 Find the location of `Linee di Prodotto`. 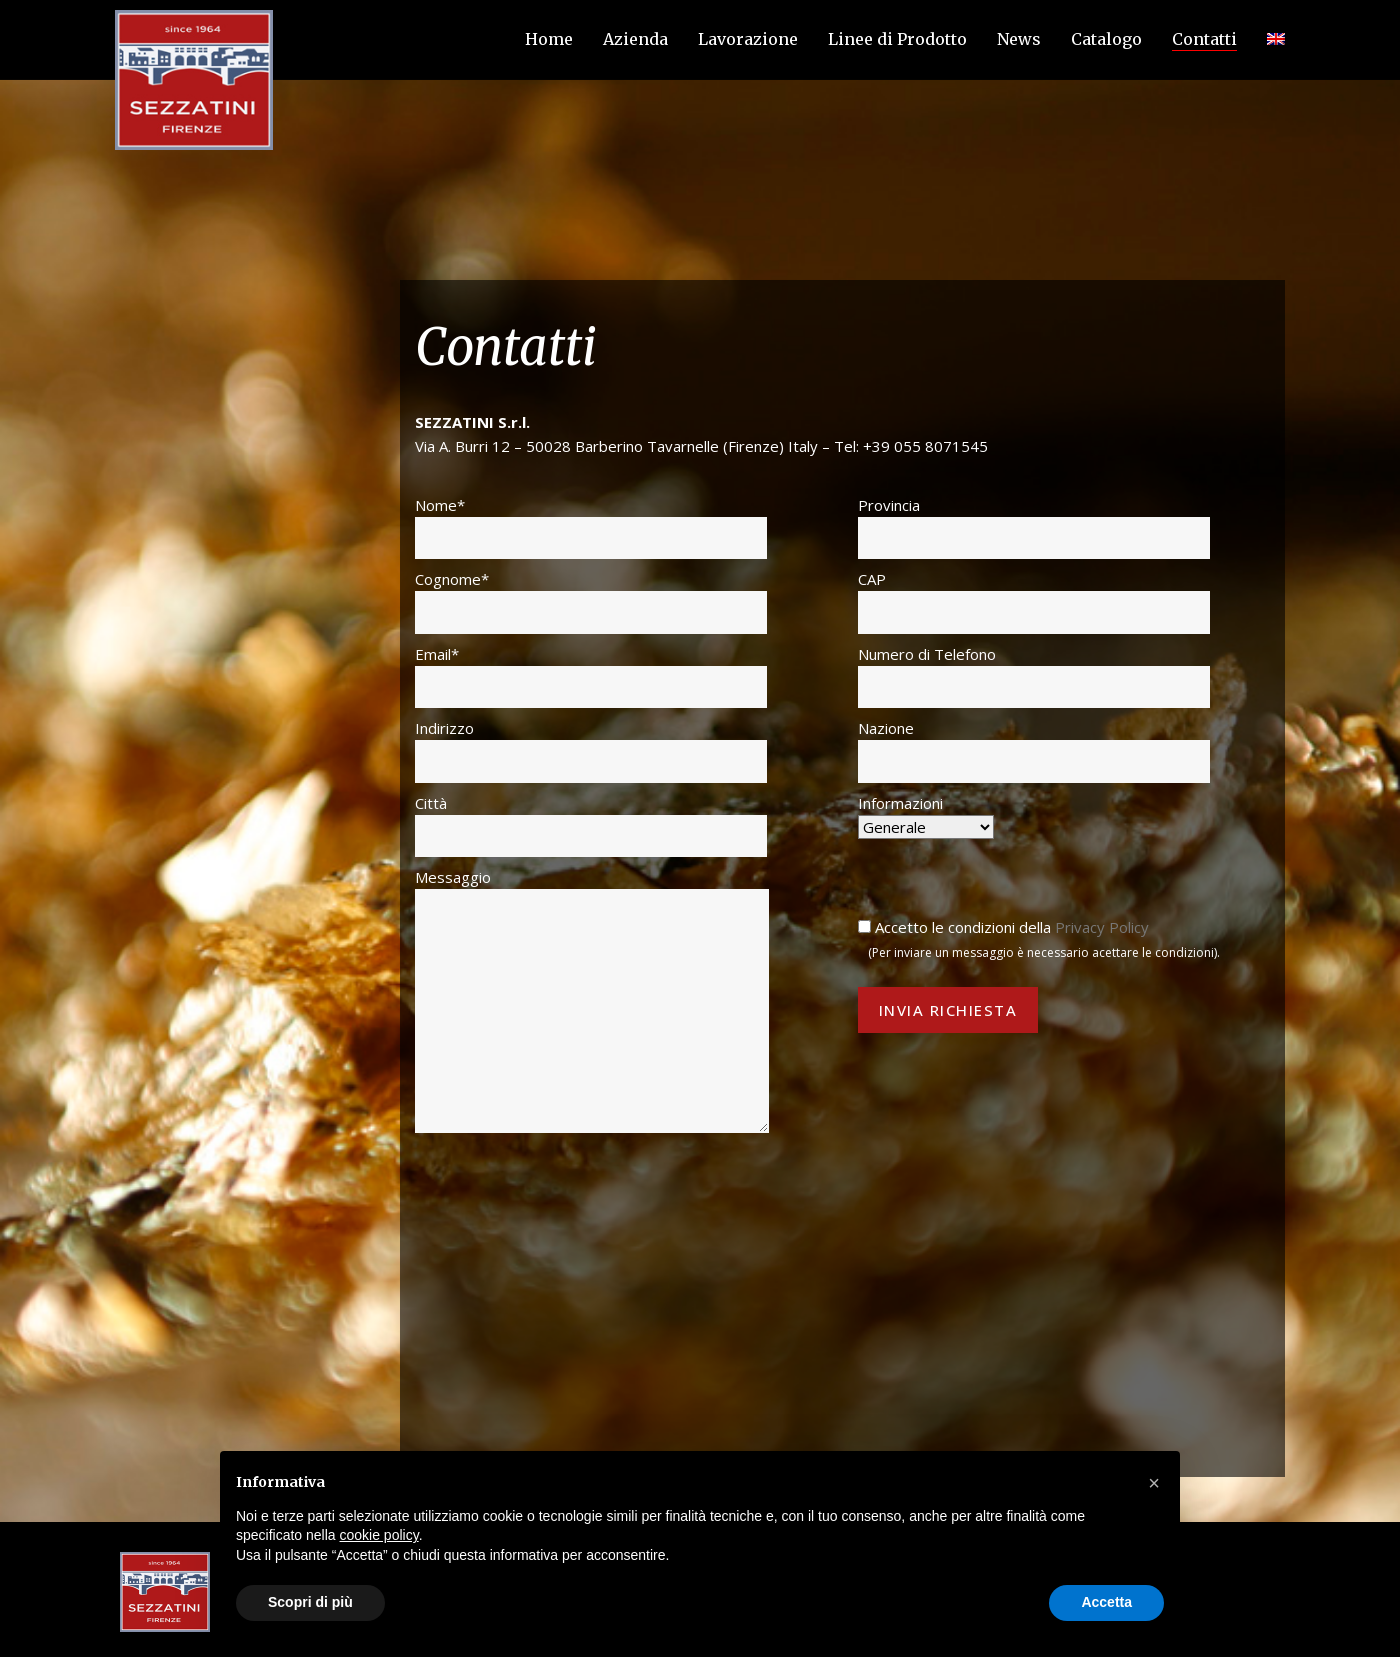

Linee di Prodotto is located at coordinates (897, 39).